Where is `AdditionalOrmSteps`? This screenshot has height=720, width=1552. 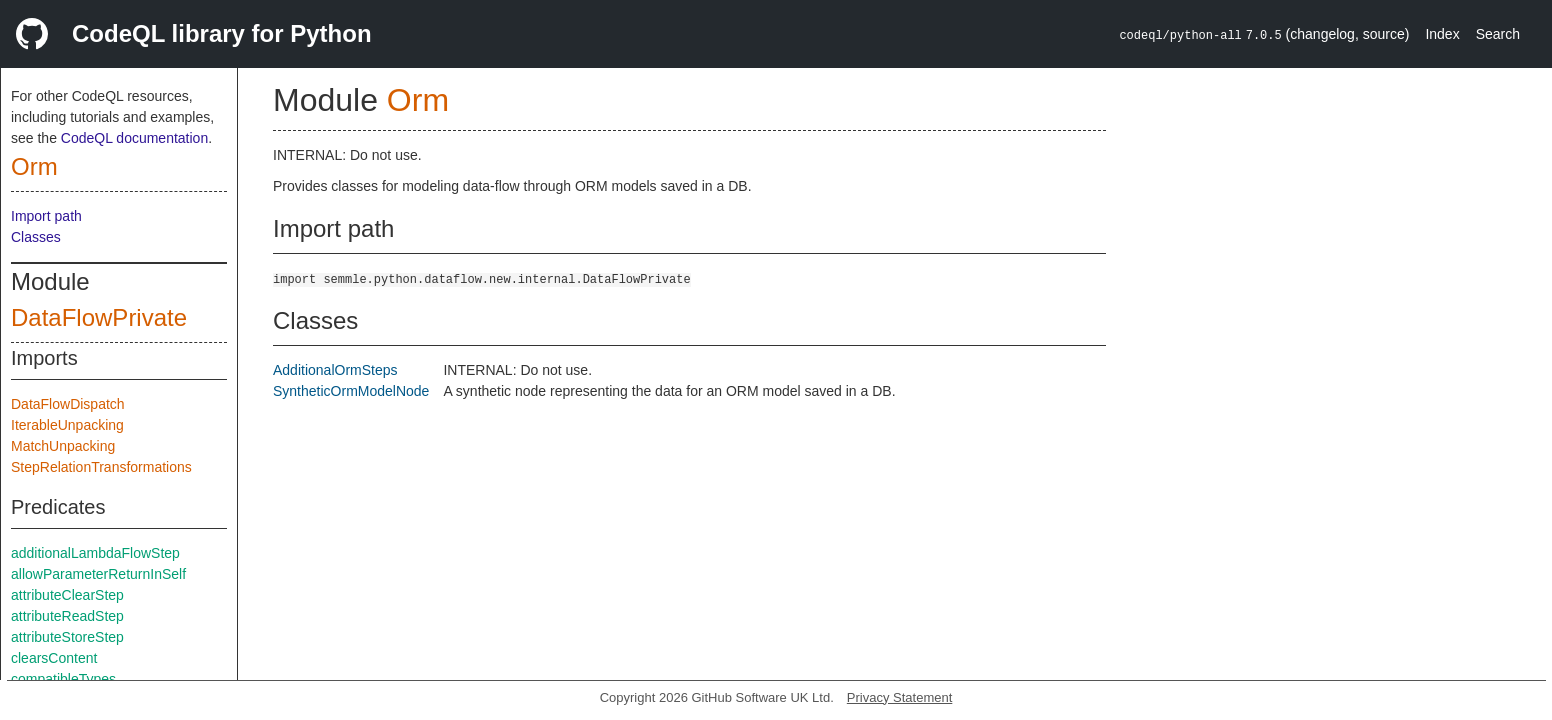 AdditionalOrmSteps is located at coordinates (335, 370).